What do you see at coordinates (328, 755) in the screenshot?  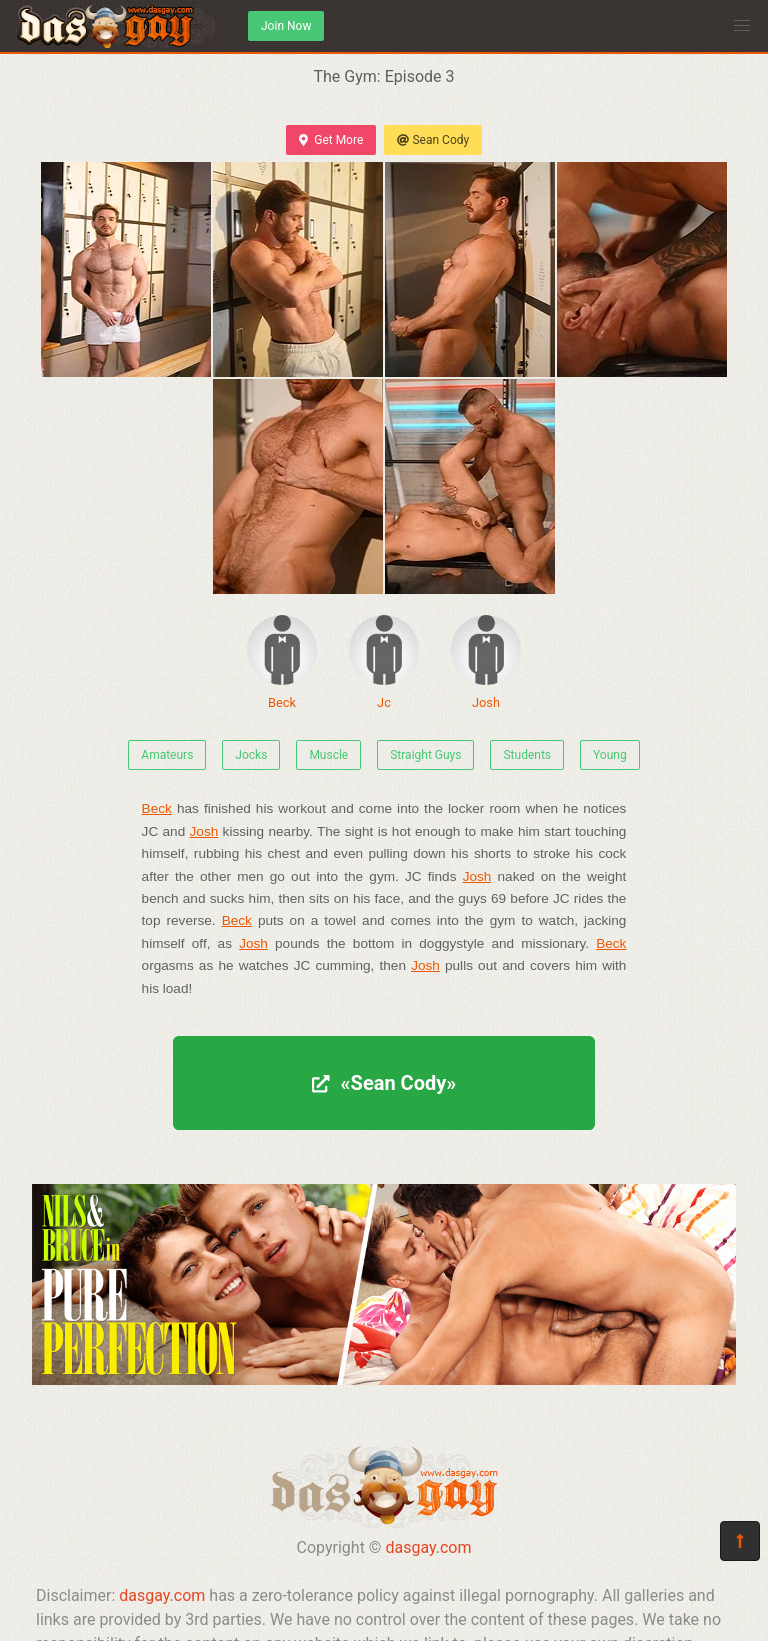 I see `Muscle` at bounding box center [328, 755].